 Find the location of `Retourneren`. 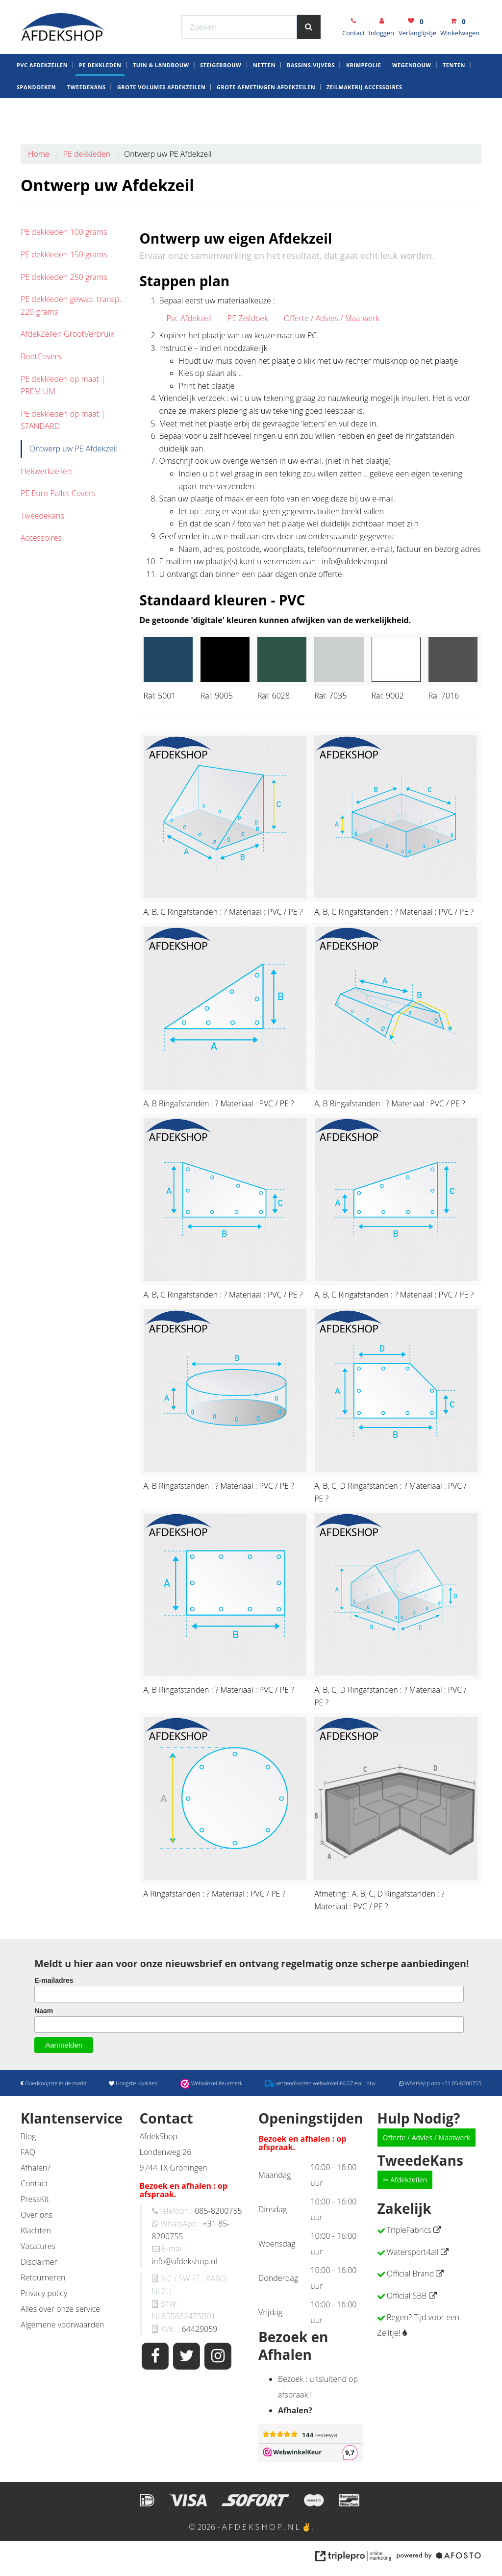

Retourneren is located at coordinates (43, 2277).